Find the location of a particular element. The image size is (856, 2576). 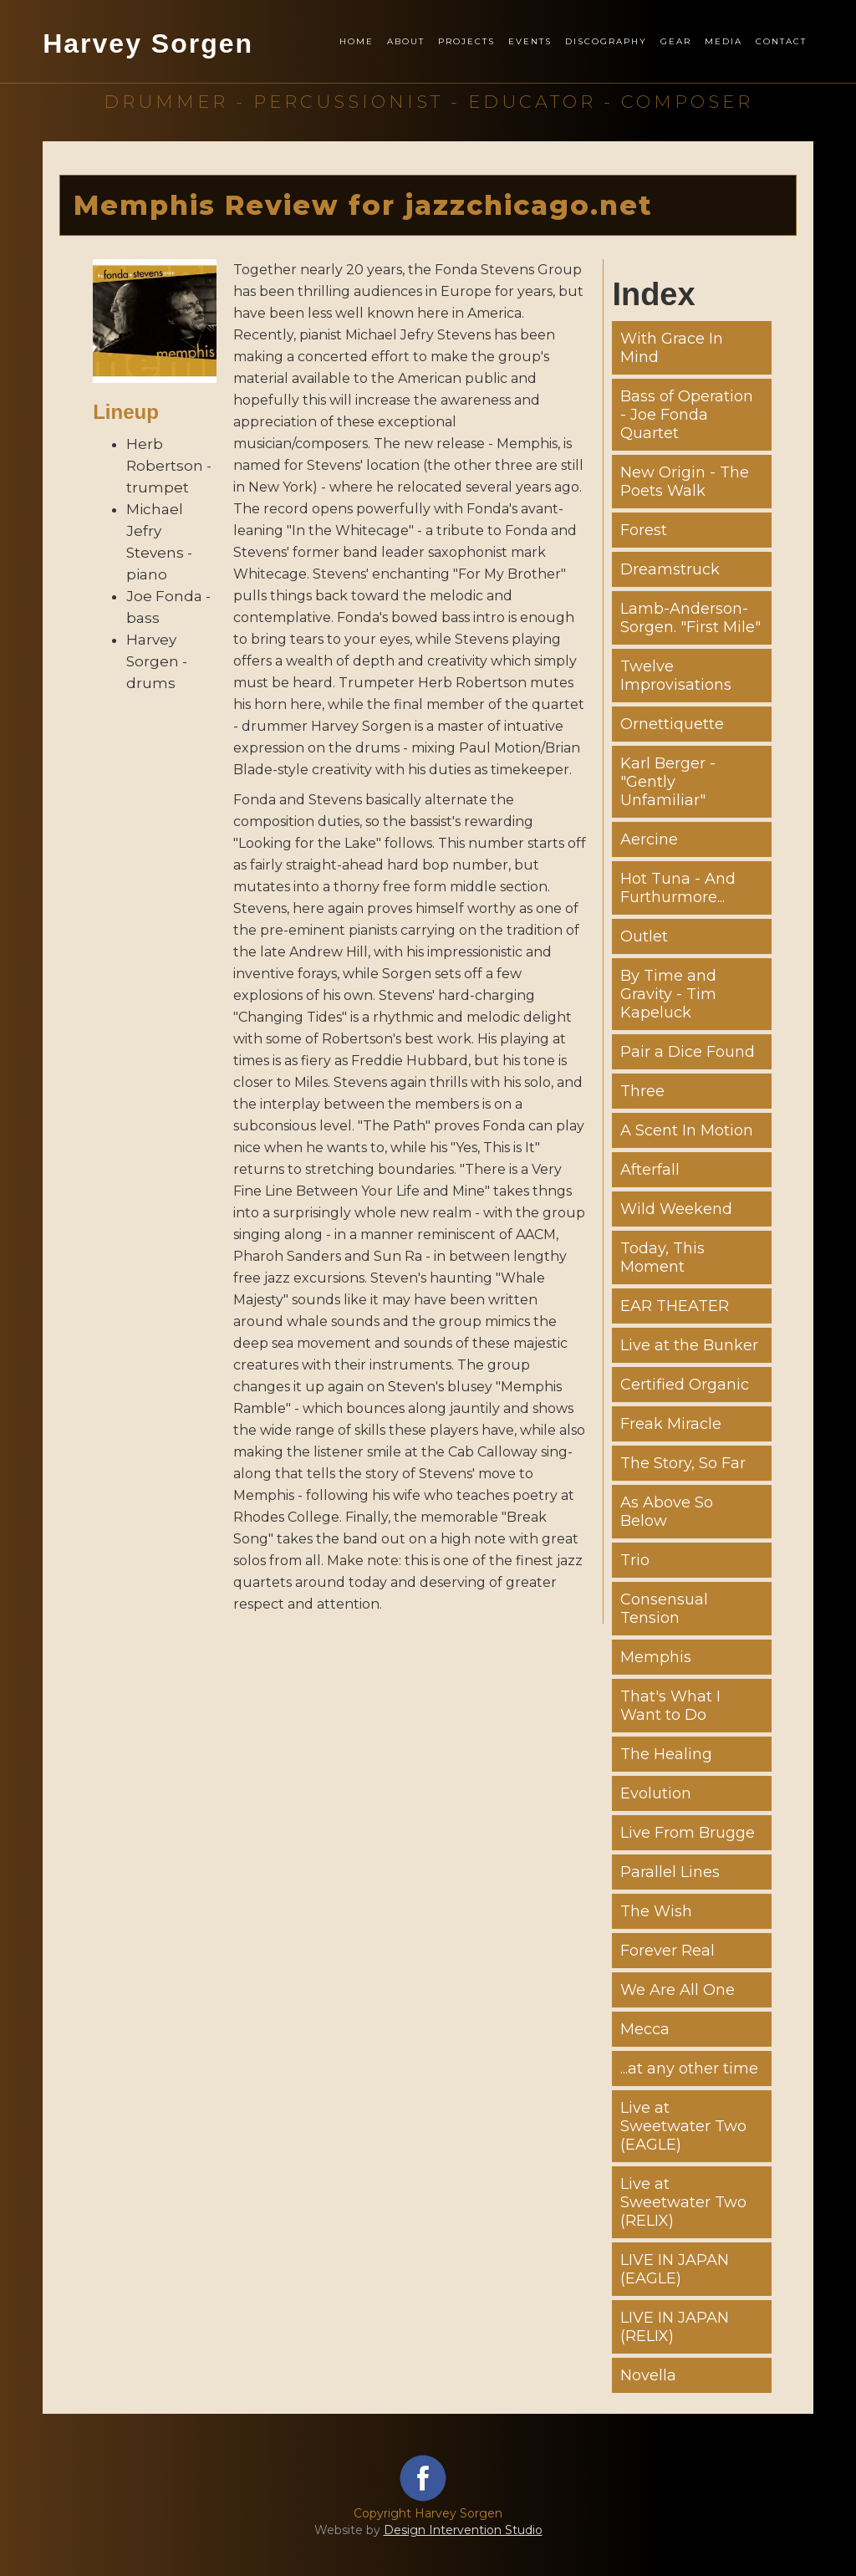

Contact is located at coordinates (781, 41).